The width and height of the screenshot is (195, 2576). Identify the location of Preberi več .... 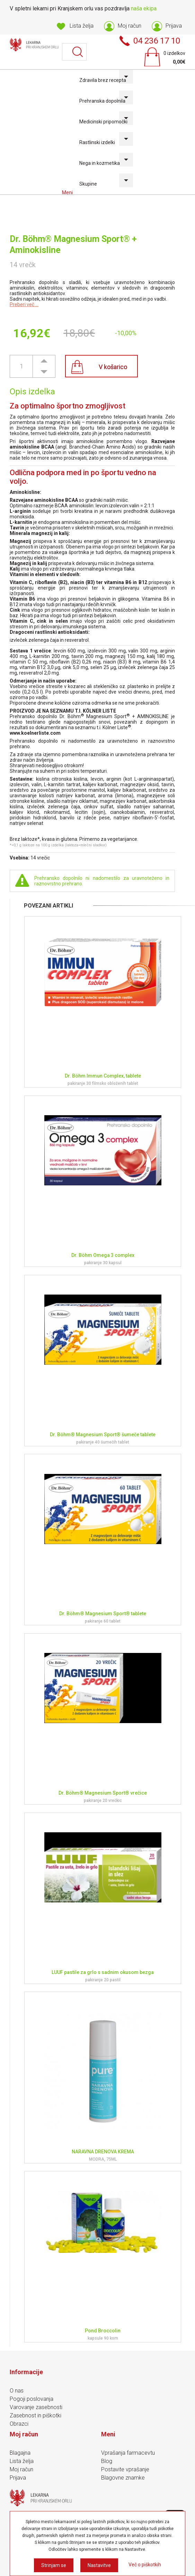
(24, 304).